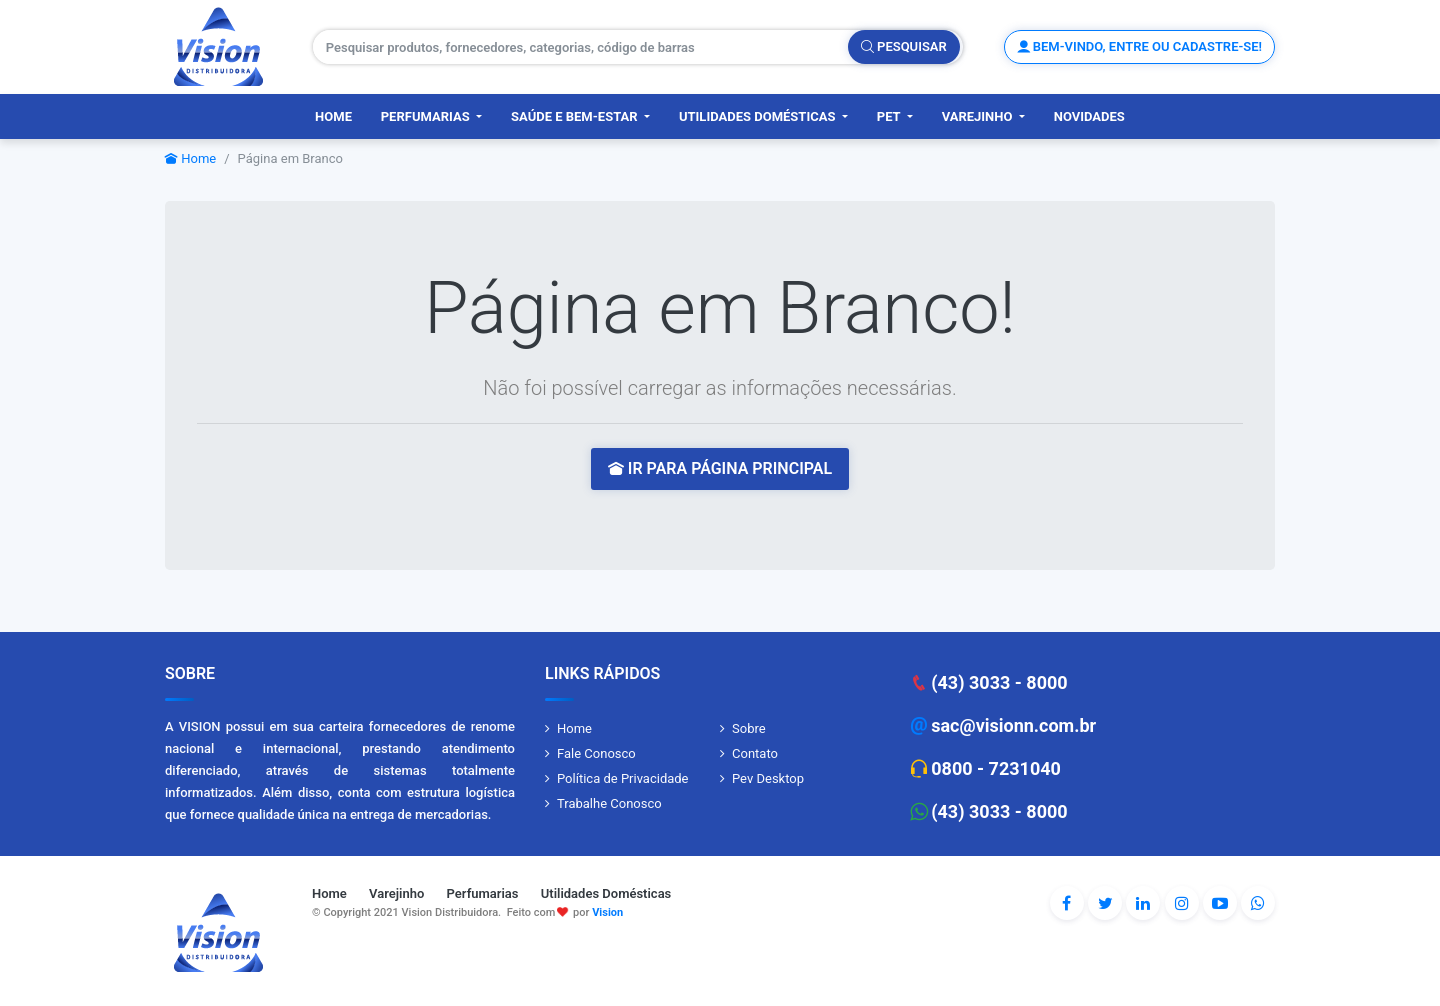  What do you see at coordinates (576, 116) in the screenshot?
I see `Saúde e Bem-Estar` at bounding box center [576, 116].